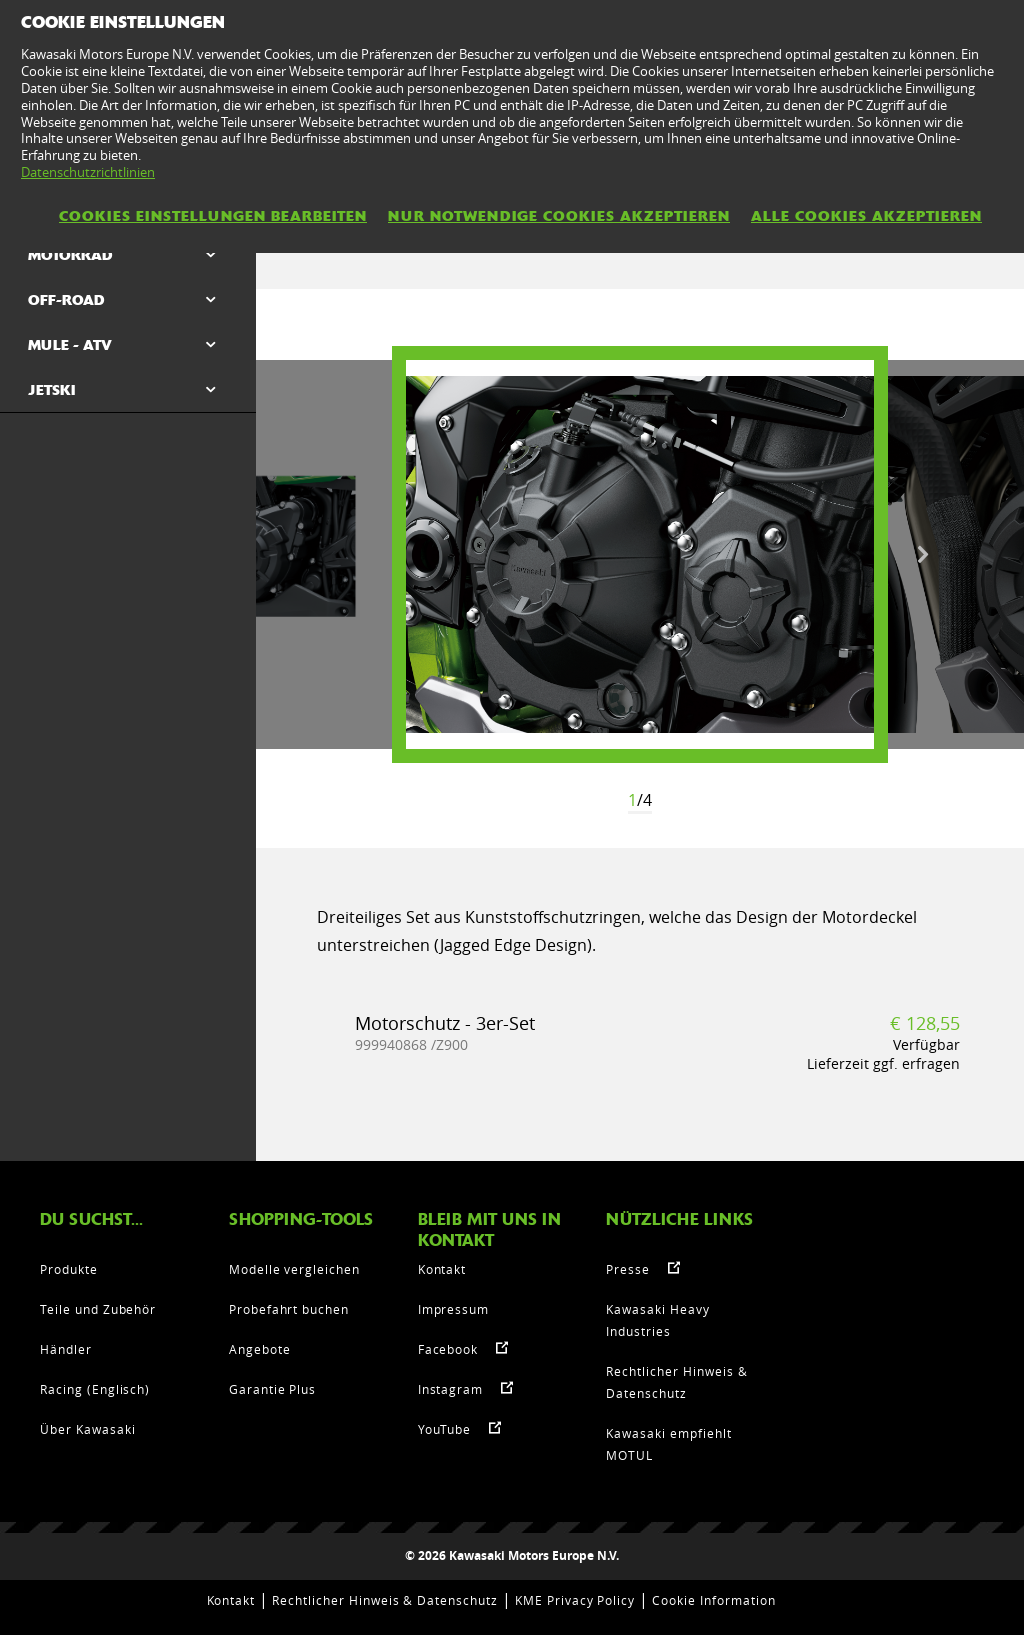 This screenshot has width=1024, height=1635. I want to click on Next [button], so click(923, 555).